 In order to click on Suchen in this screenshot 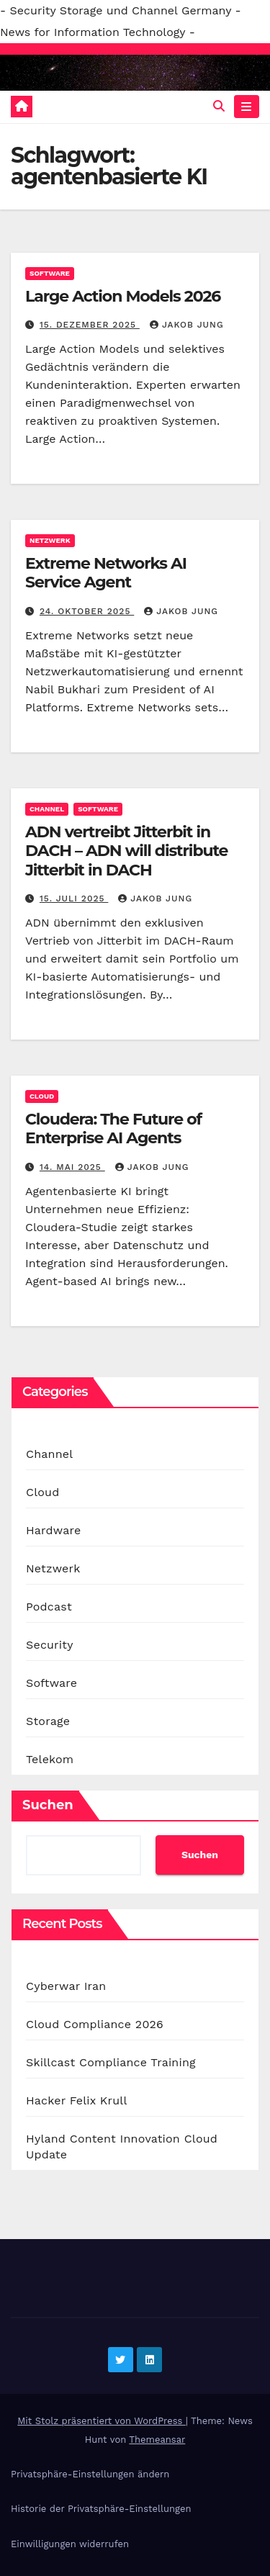, I will do `click(47, 1805)`.